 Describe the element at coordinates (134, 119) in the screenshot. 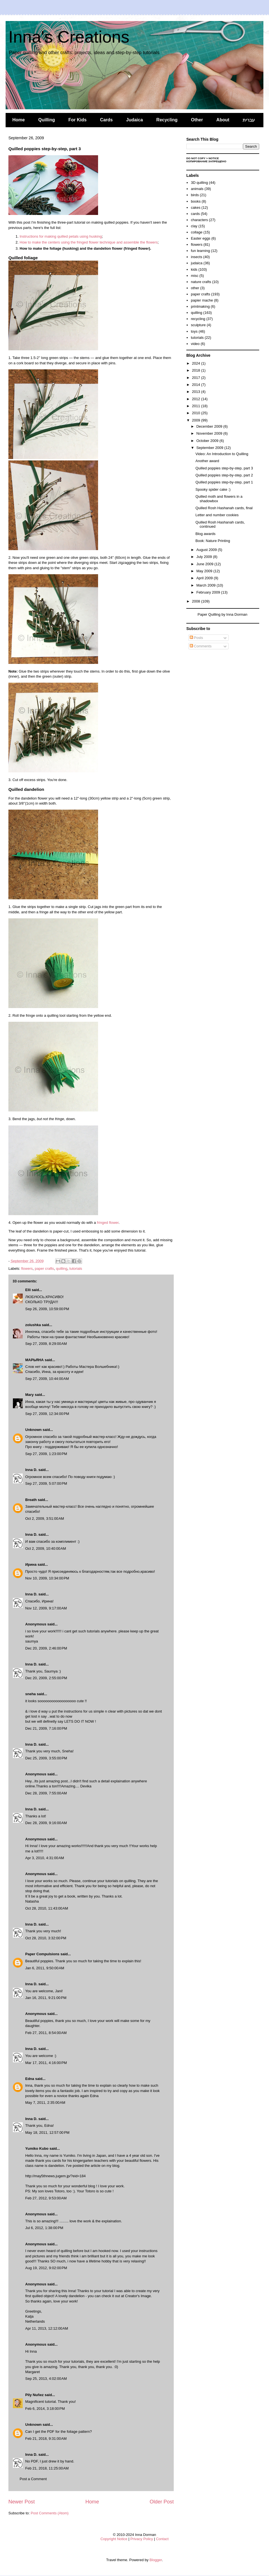

I see `Judaica` at that location.